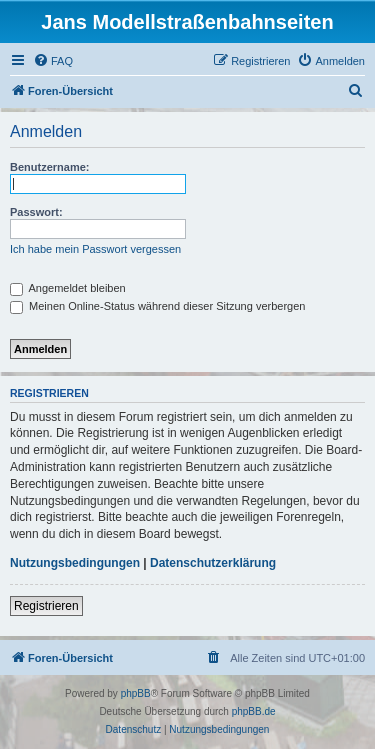  Describe the element at coordinates (49, 167) in the screenshot. I see `Benutzername:` at that location.